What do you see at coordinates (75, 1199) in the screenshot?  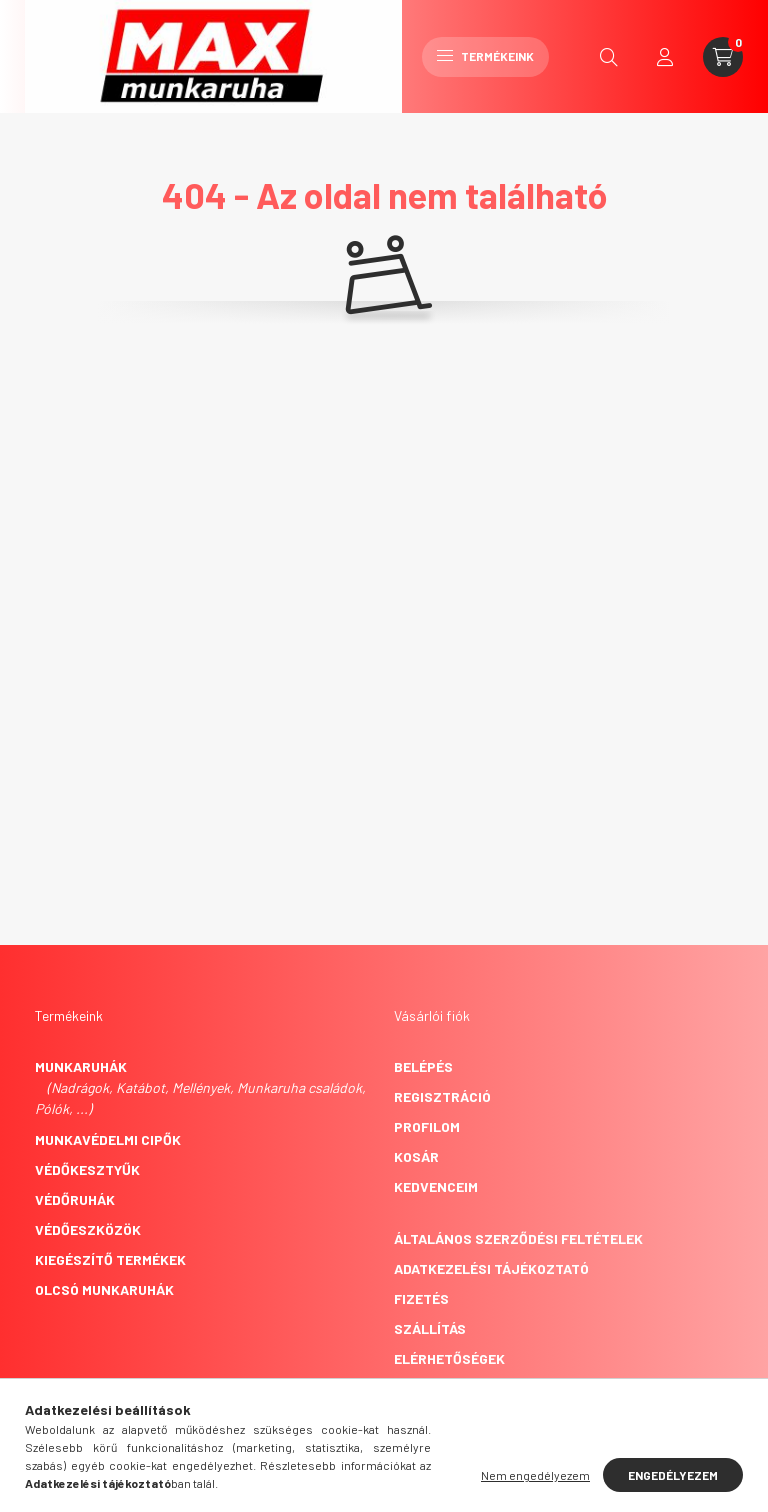 I see `Védőruhák` at bounding box center [75, 1199].